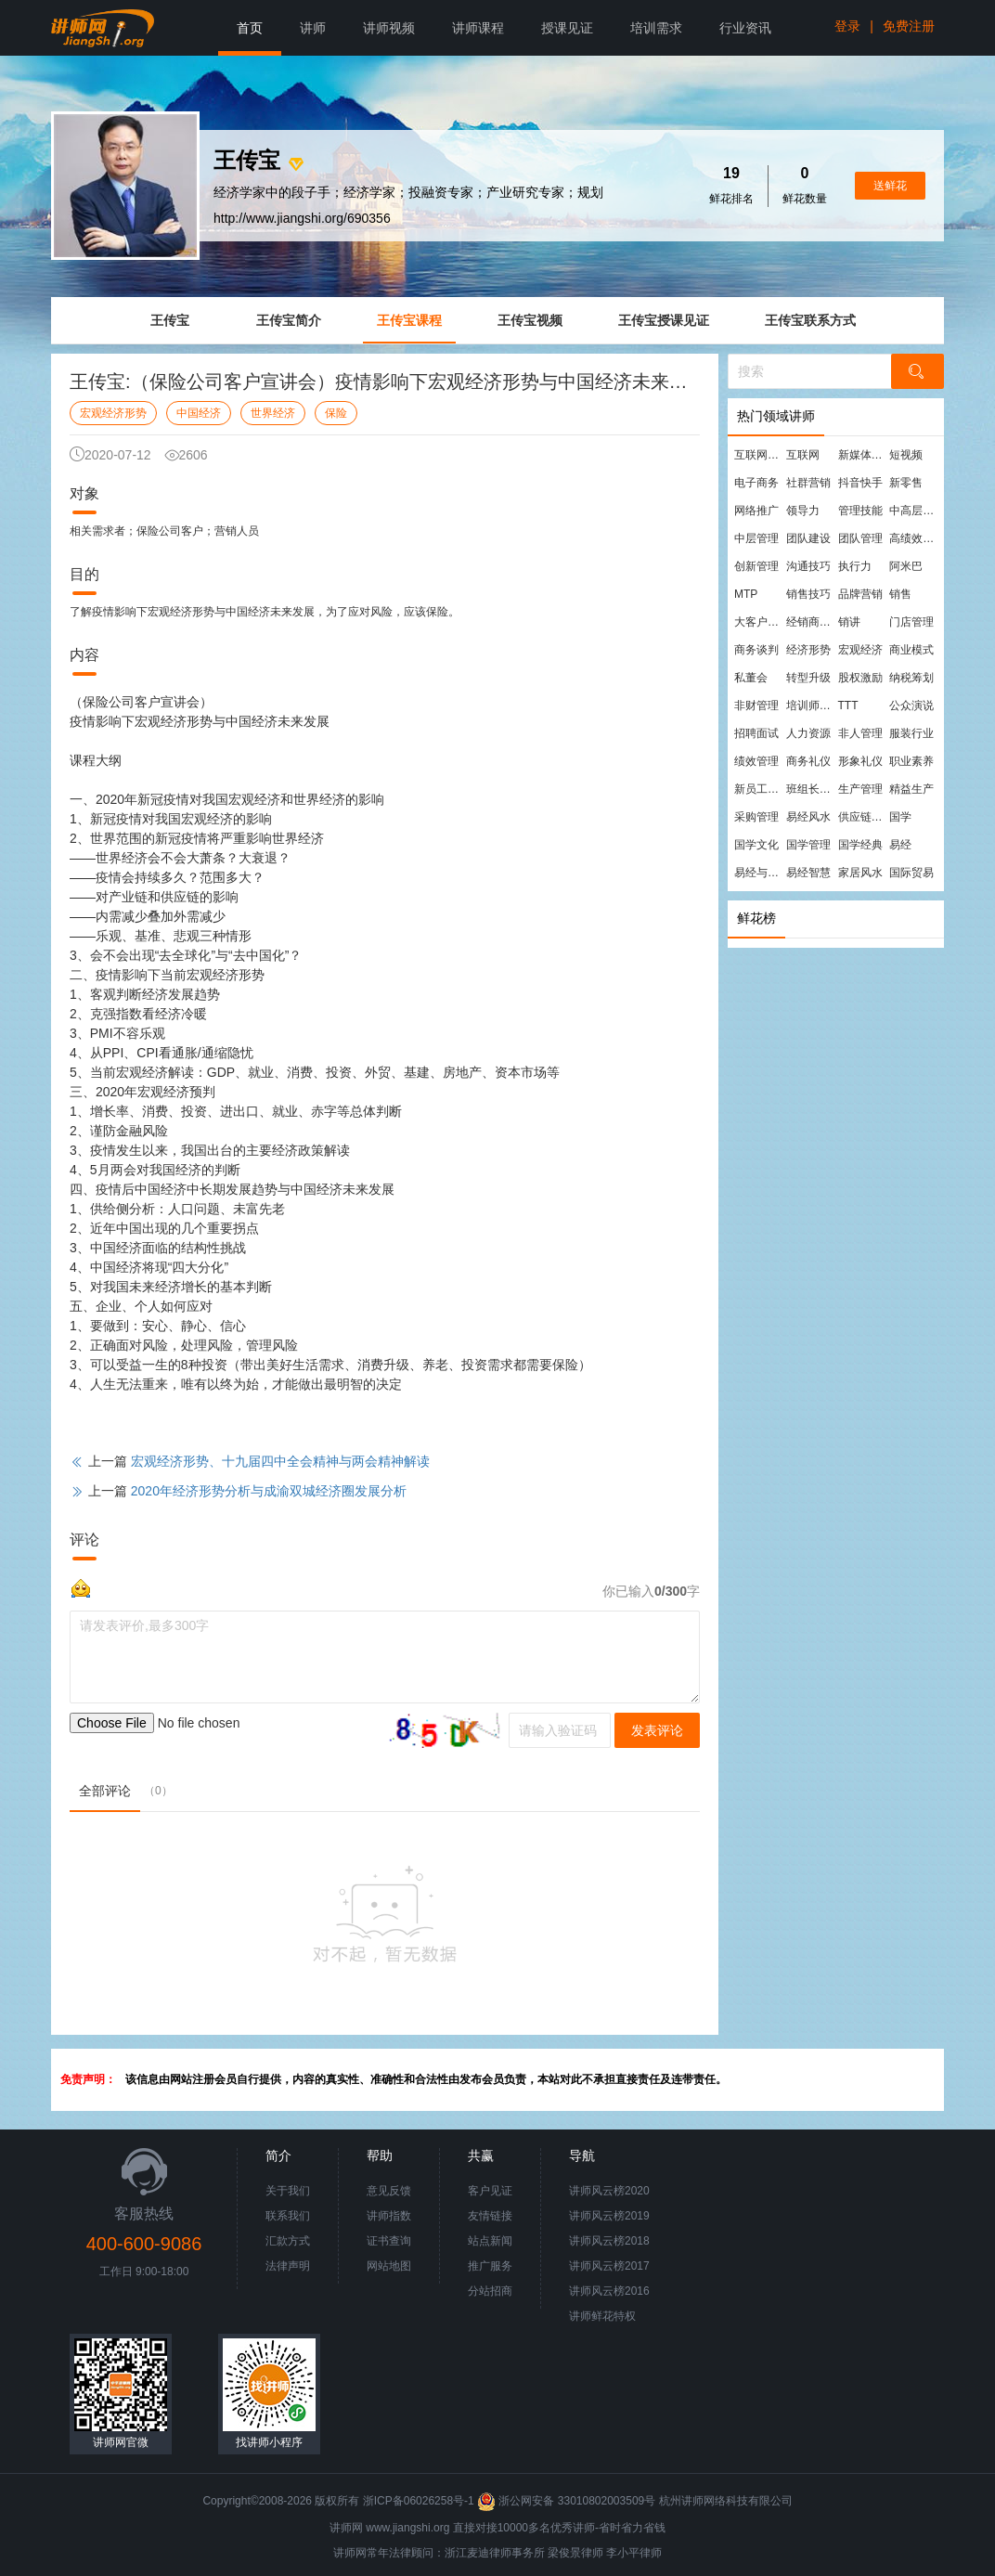 This screenshot has height=2576, width=995. Describe the element at coordinates (288, 320) in the screenshot. I see `王传宝简介` at that location.